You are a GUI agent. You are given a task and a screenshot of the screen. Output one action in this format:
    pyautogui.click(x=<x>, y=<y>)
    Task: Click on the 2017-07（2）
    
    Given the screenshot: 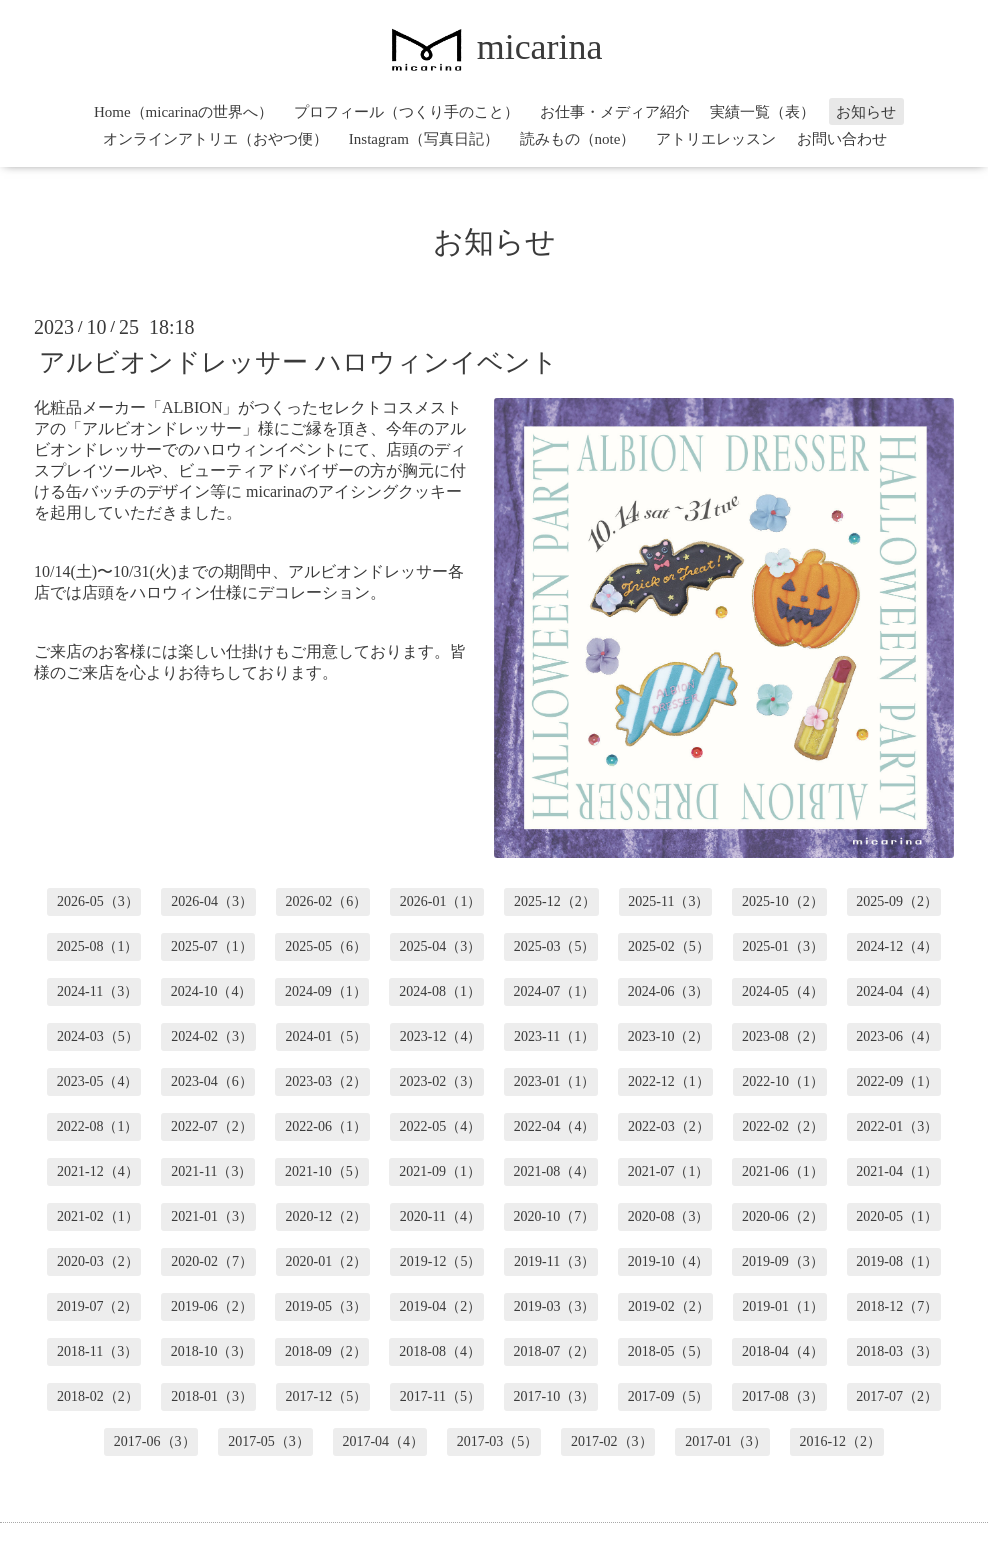 What is the action you would take?
    pyautogui.click(x=897, y=1396)
    